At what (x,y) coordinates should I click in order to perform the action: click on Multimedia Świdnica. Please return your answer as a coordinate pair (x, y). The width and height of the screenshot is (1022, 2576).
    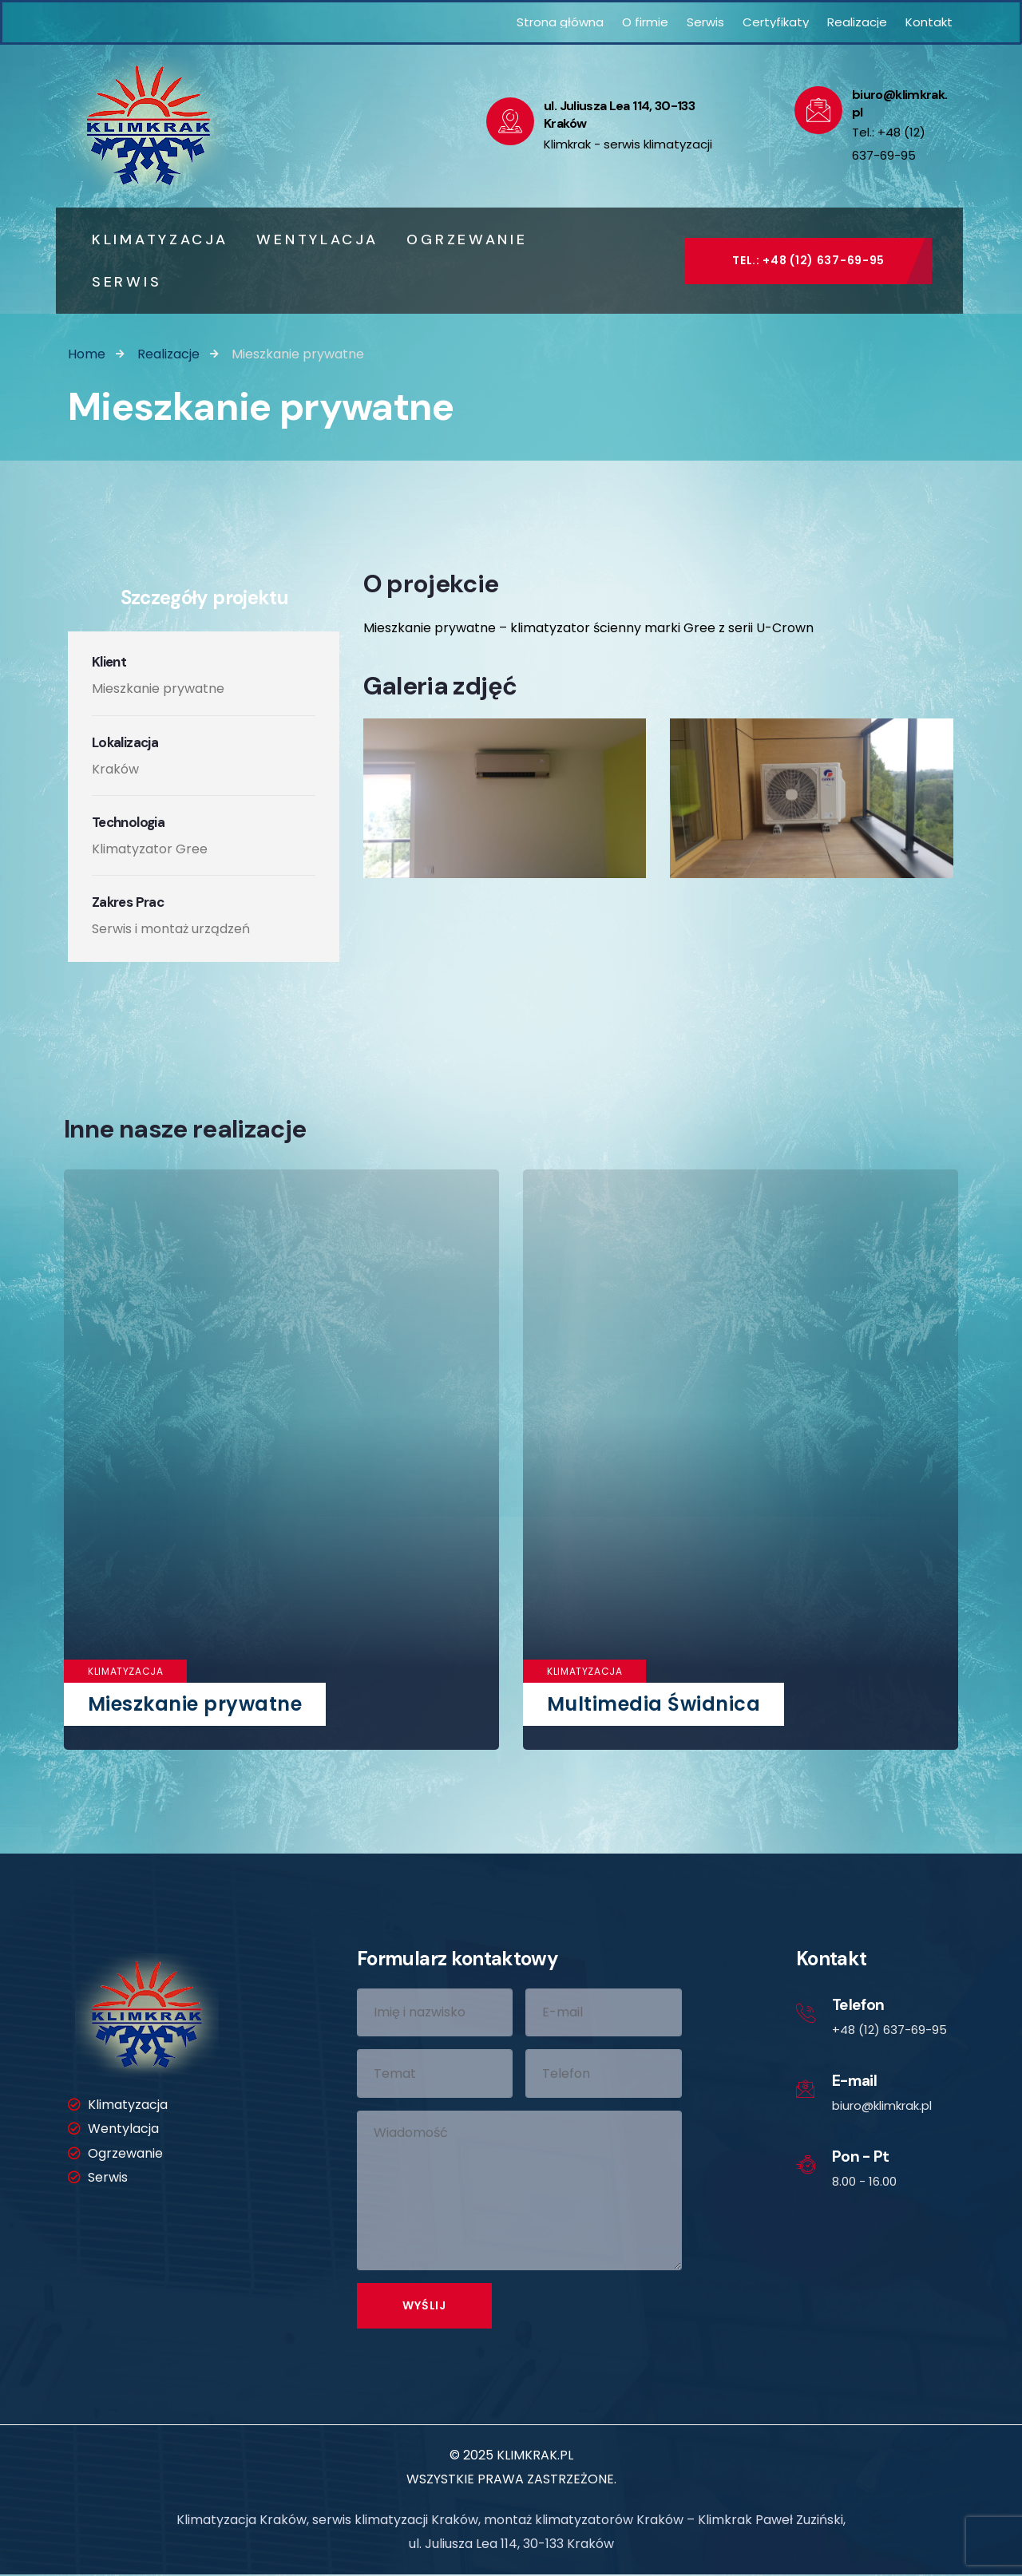
    Looking at the image, I should click on (653, 1704).